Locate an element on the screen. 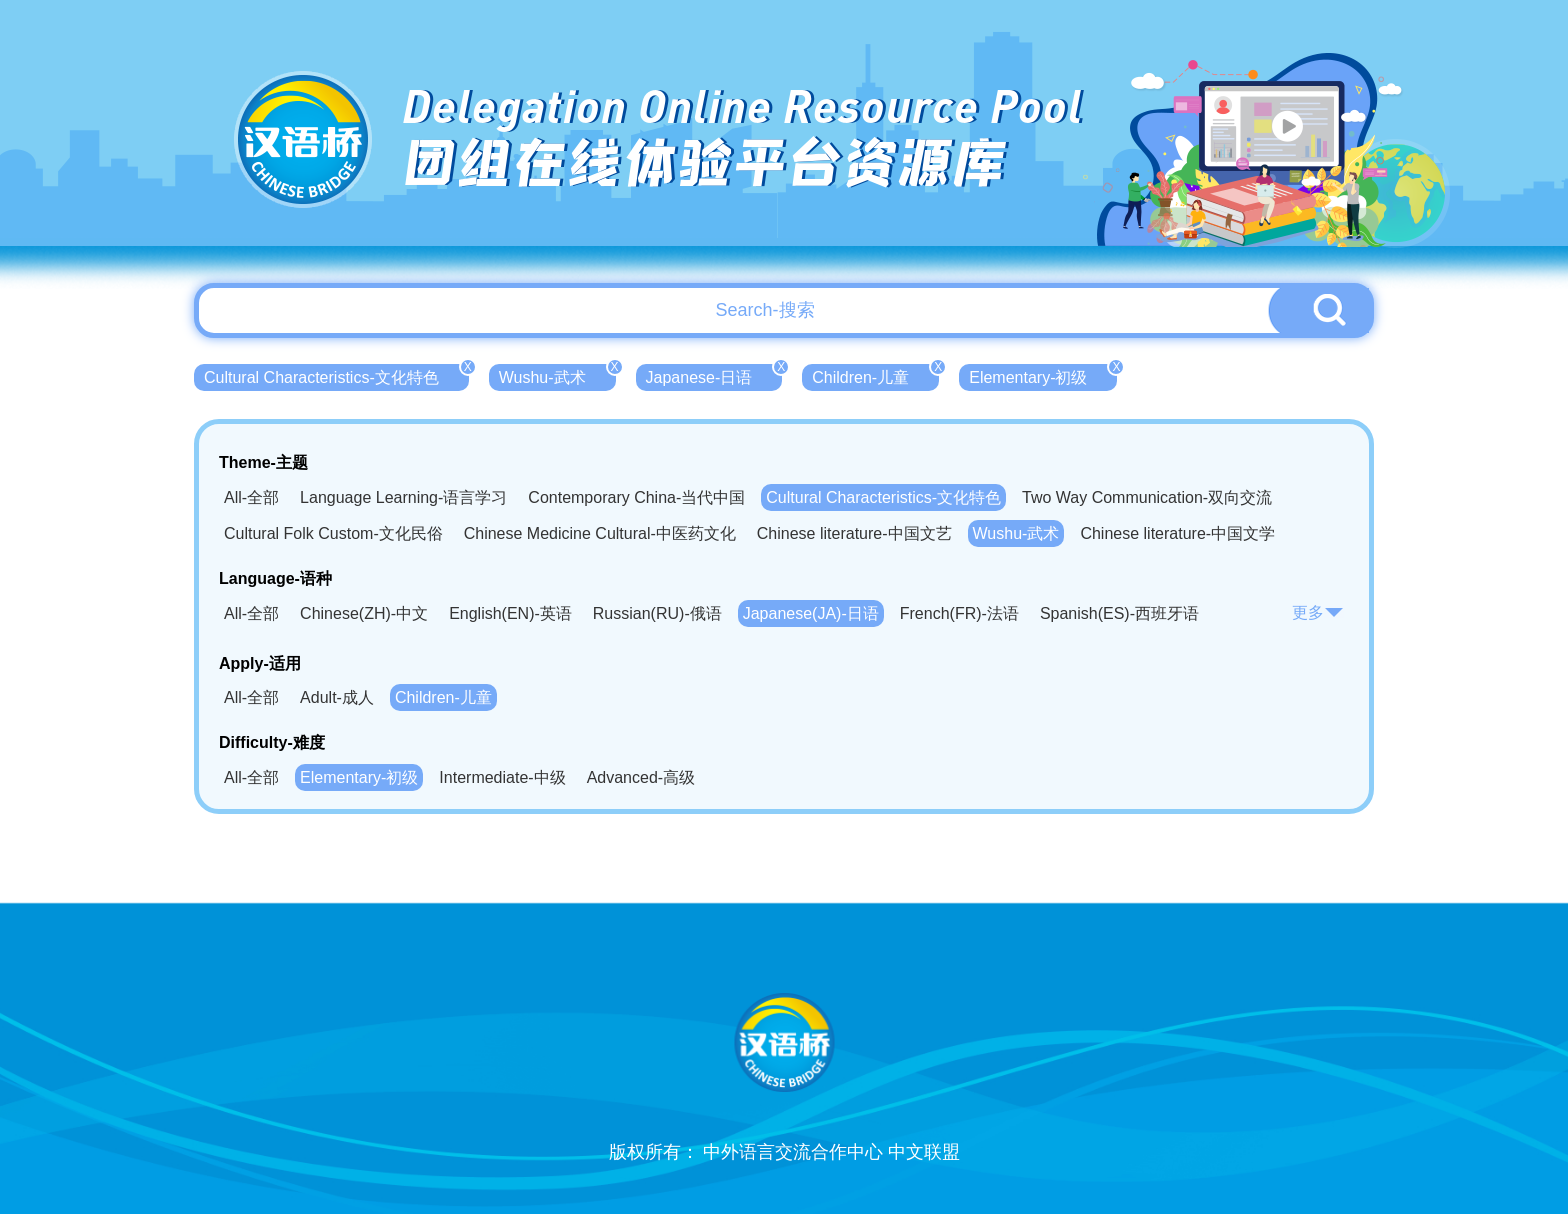 The height and width of the screenshot is (1214, 1568). Elementary-初级 is located at coordinates (1043, 375).